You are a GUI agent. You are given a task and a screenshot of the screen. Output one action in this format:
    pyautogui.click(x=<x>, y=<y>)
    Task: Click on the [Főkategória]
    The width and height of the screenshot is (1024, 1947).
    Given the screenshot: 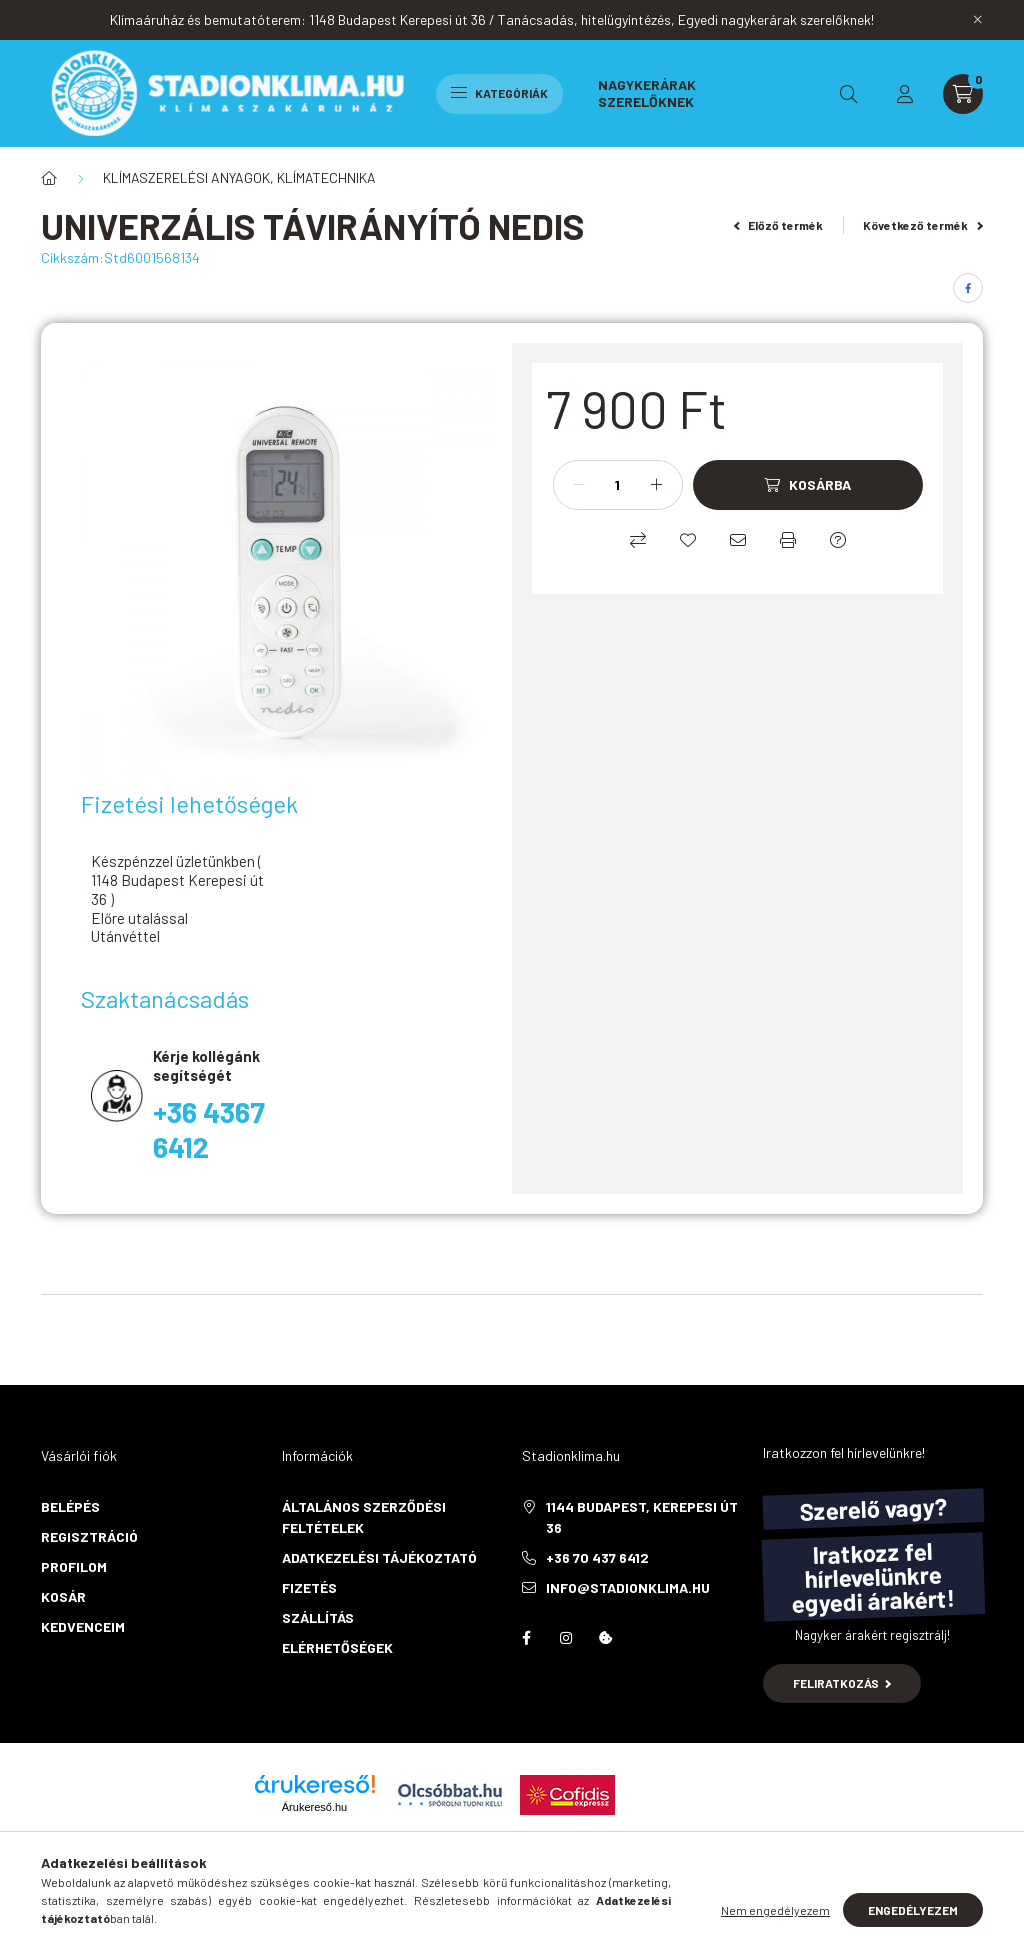 What is the action you would take?
    pyautogui.click(x=49, y=178)
    